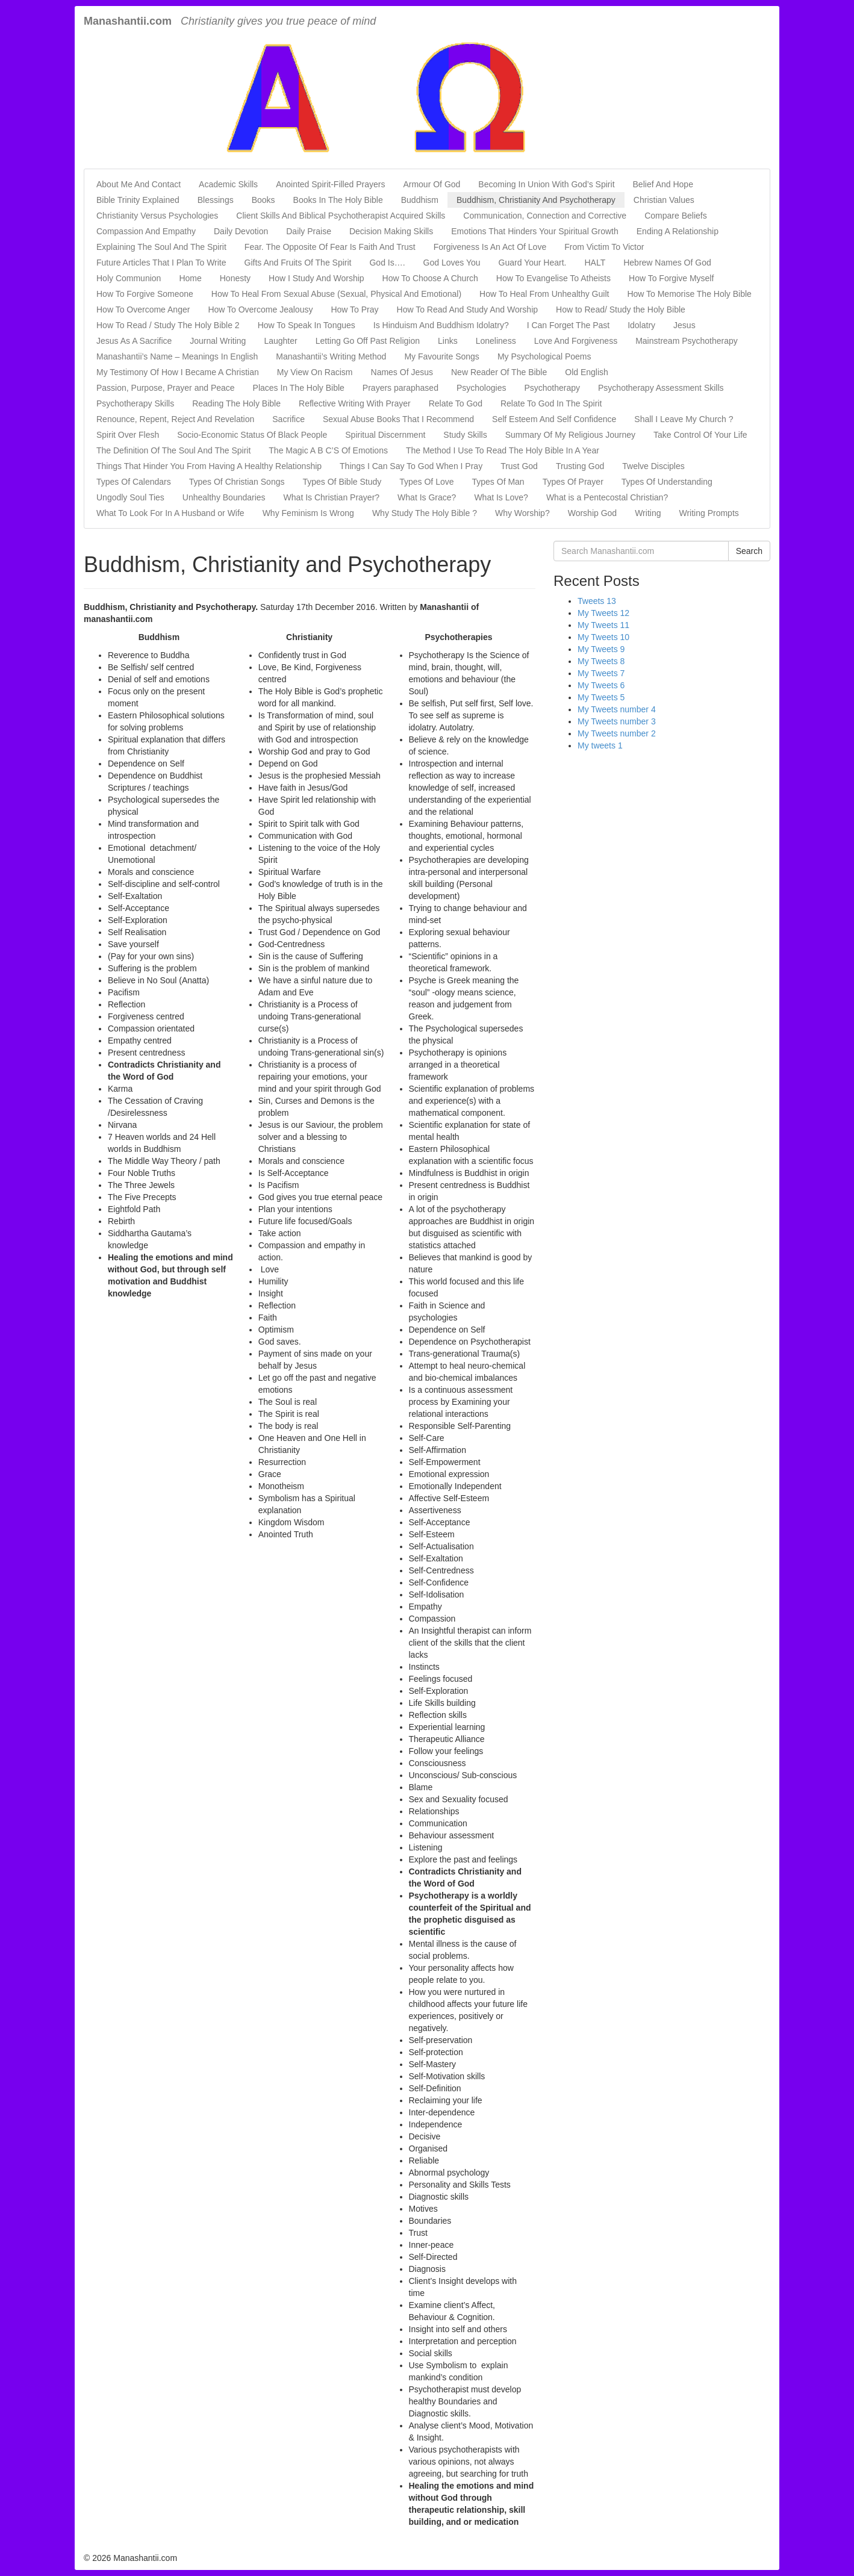  I want to click on Daily Devotion, so click(241, 231).